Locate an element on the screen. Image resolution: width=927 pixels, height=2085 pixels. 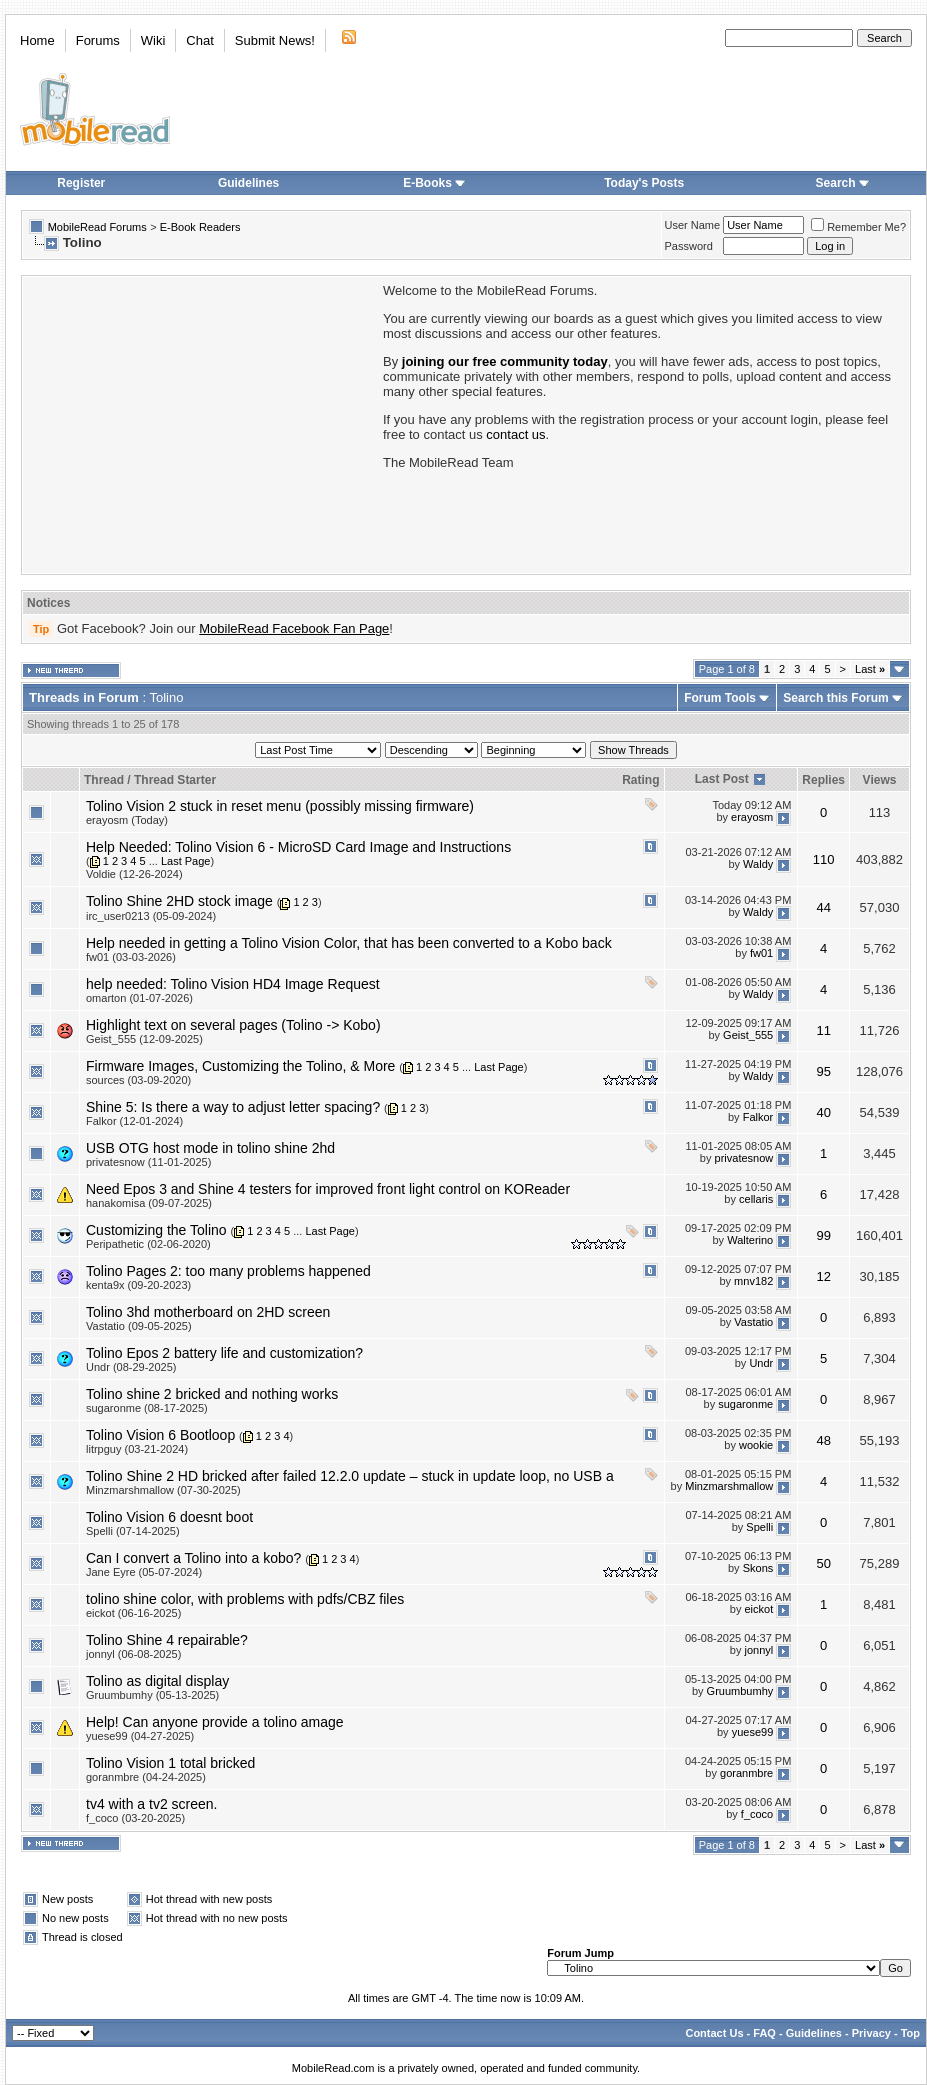
Tolino Shine 2 HD bricked after failed 12.2.0 update – stuck in update loop, no USB a is located at coordinates (350, 1476).